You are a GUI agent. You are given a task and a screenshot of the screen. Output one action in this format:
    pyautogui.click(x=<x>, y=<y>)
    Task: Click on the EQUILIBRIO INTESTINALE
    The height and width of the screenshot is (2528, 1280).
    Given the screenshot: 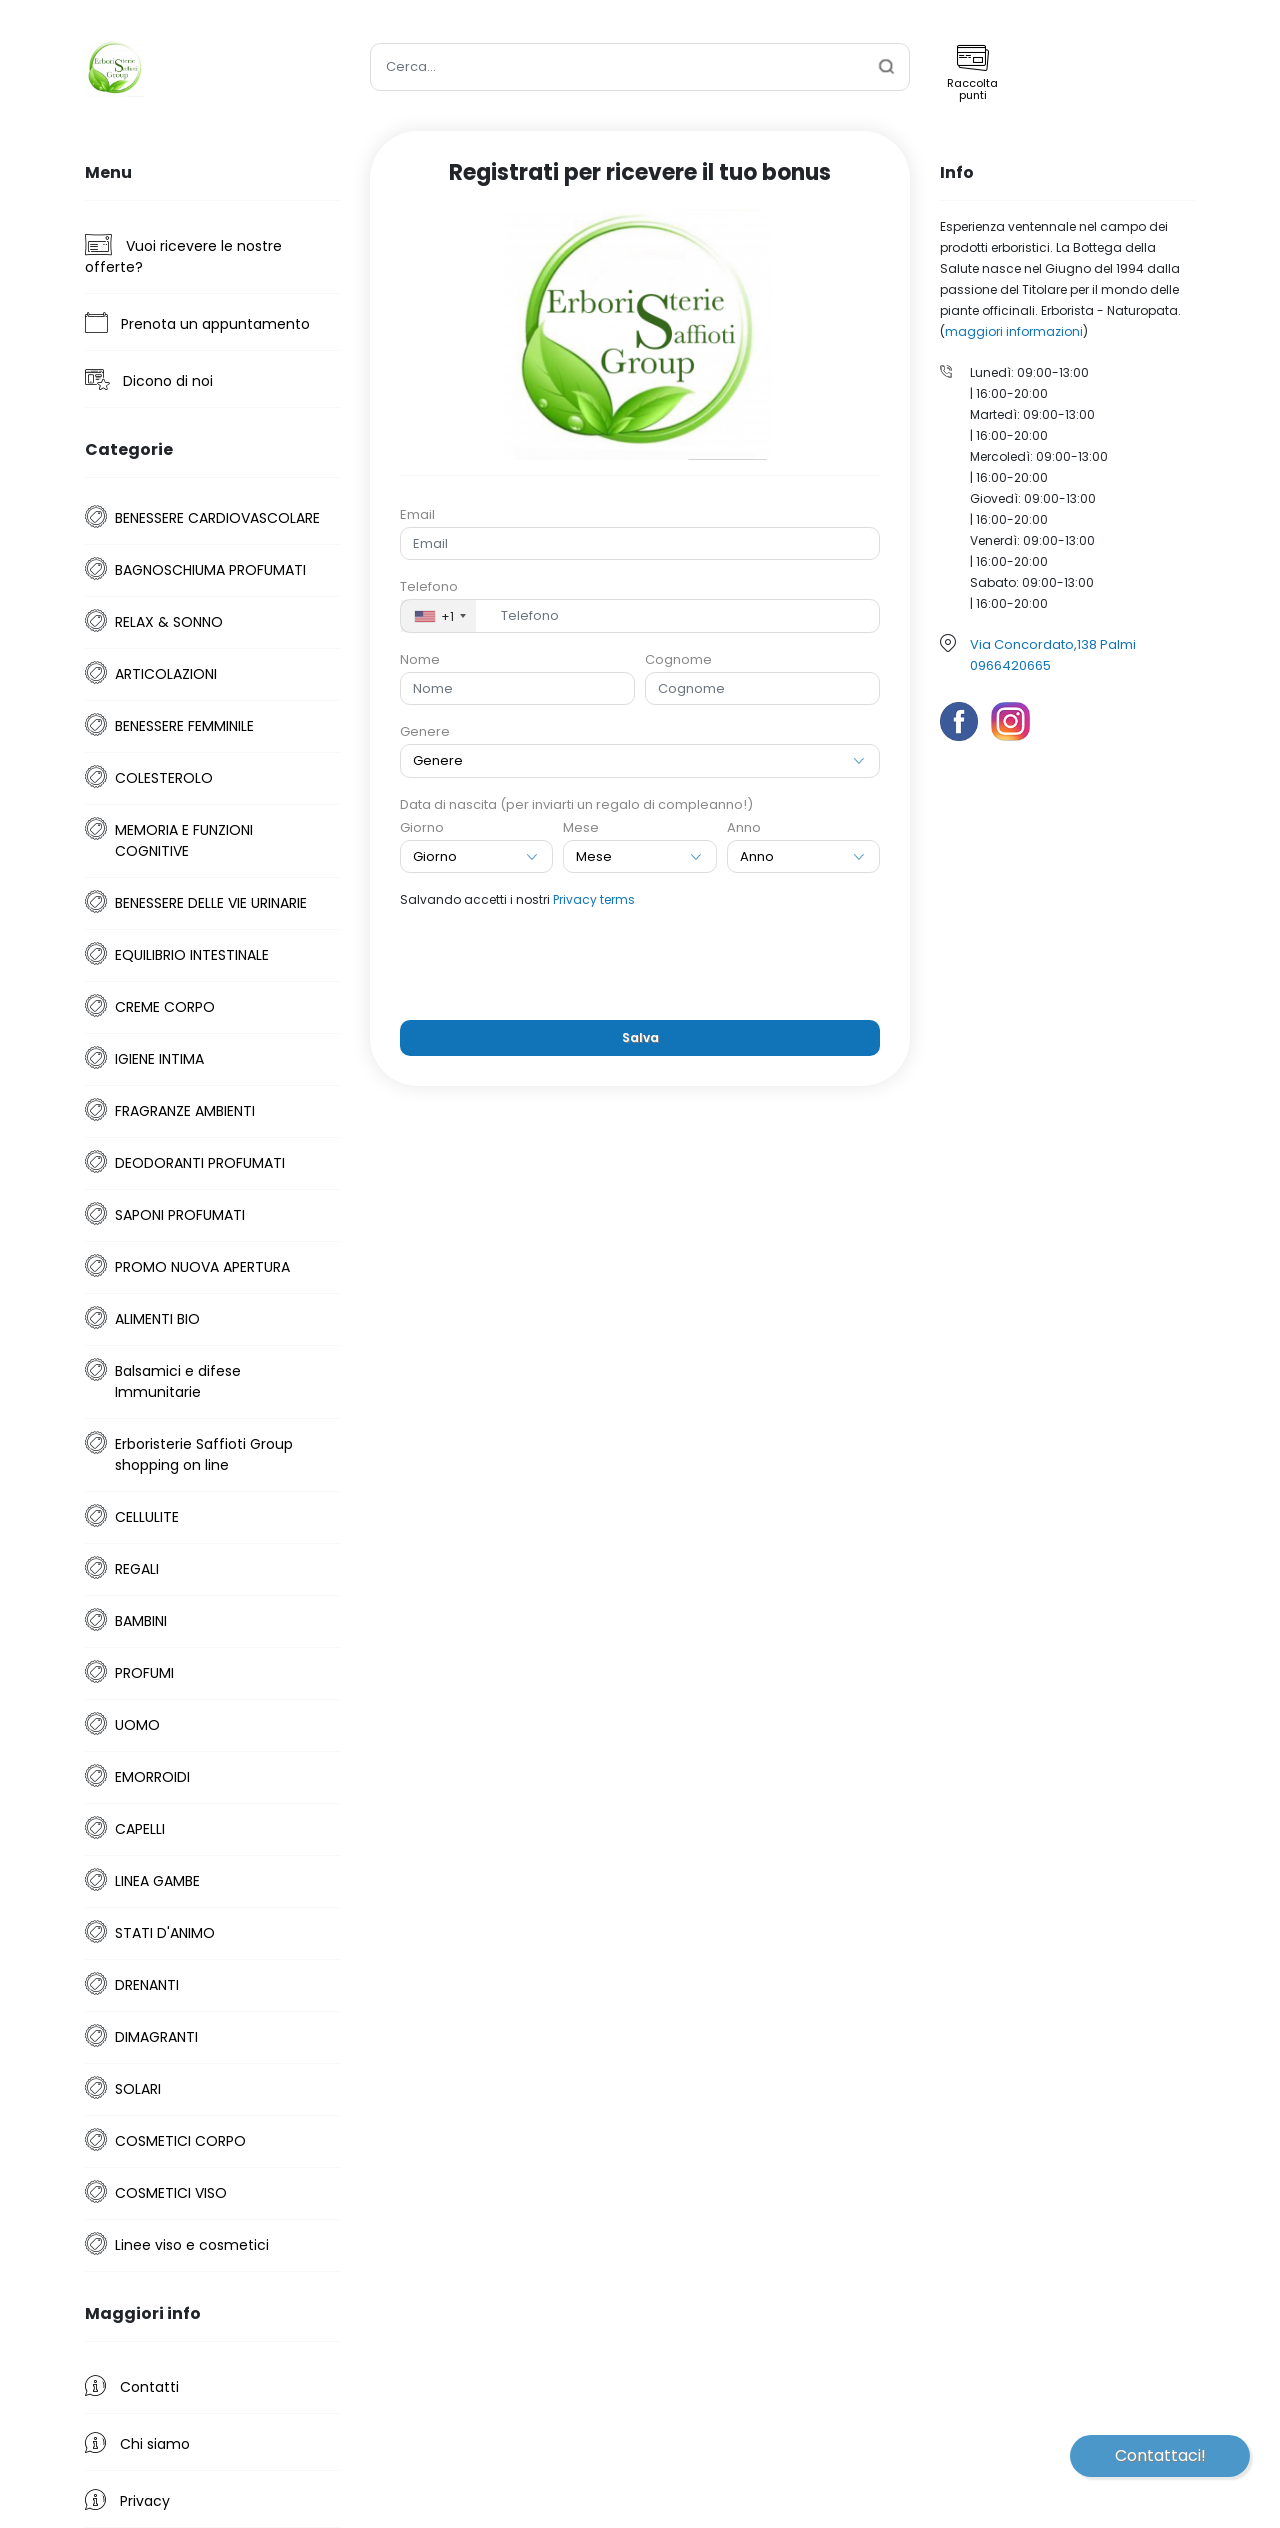 What is the action you would take?
    pyautogui.click(x=192, y=955)
    